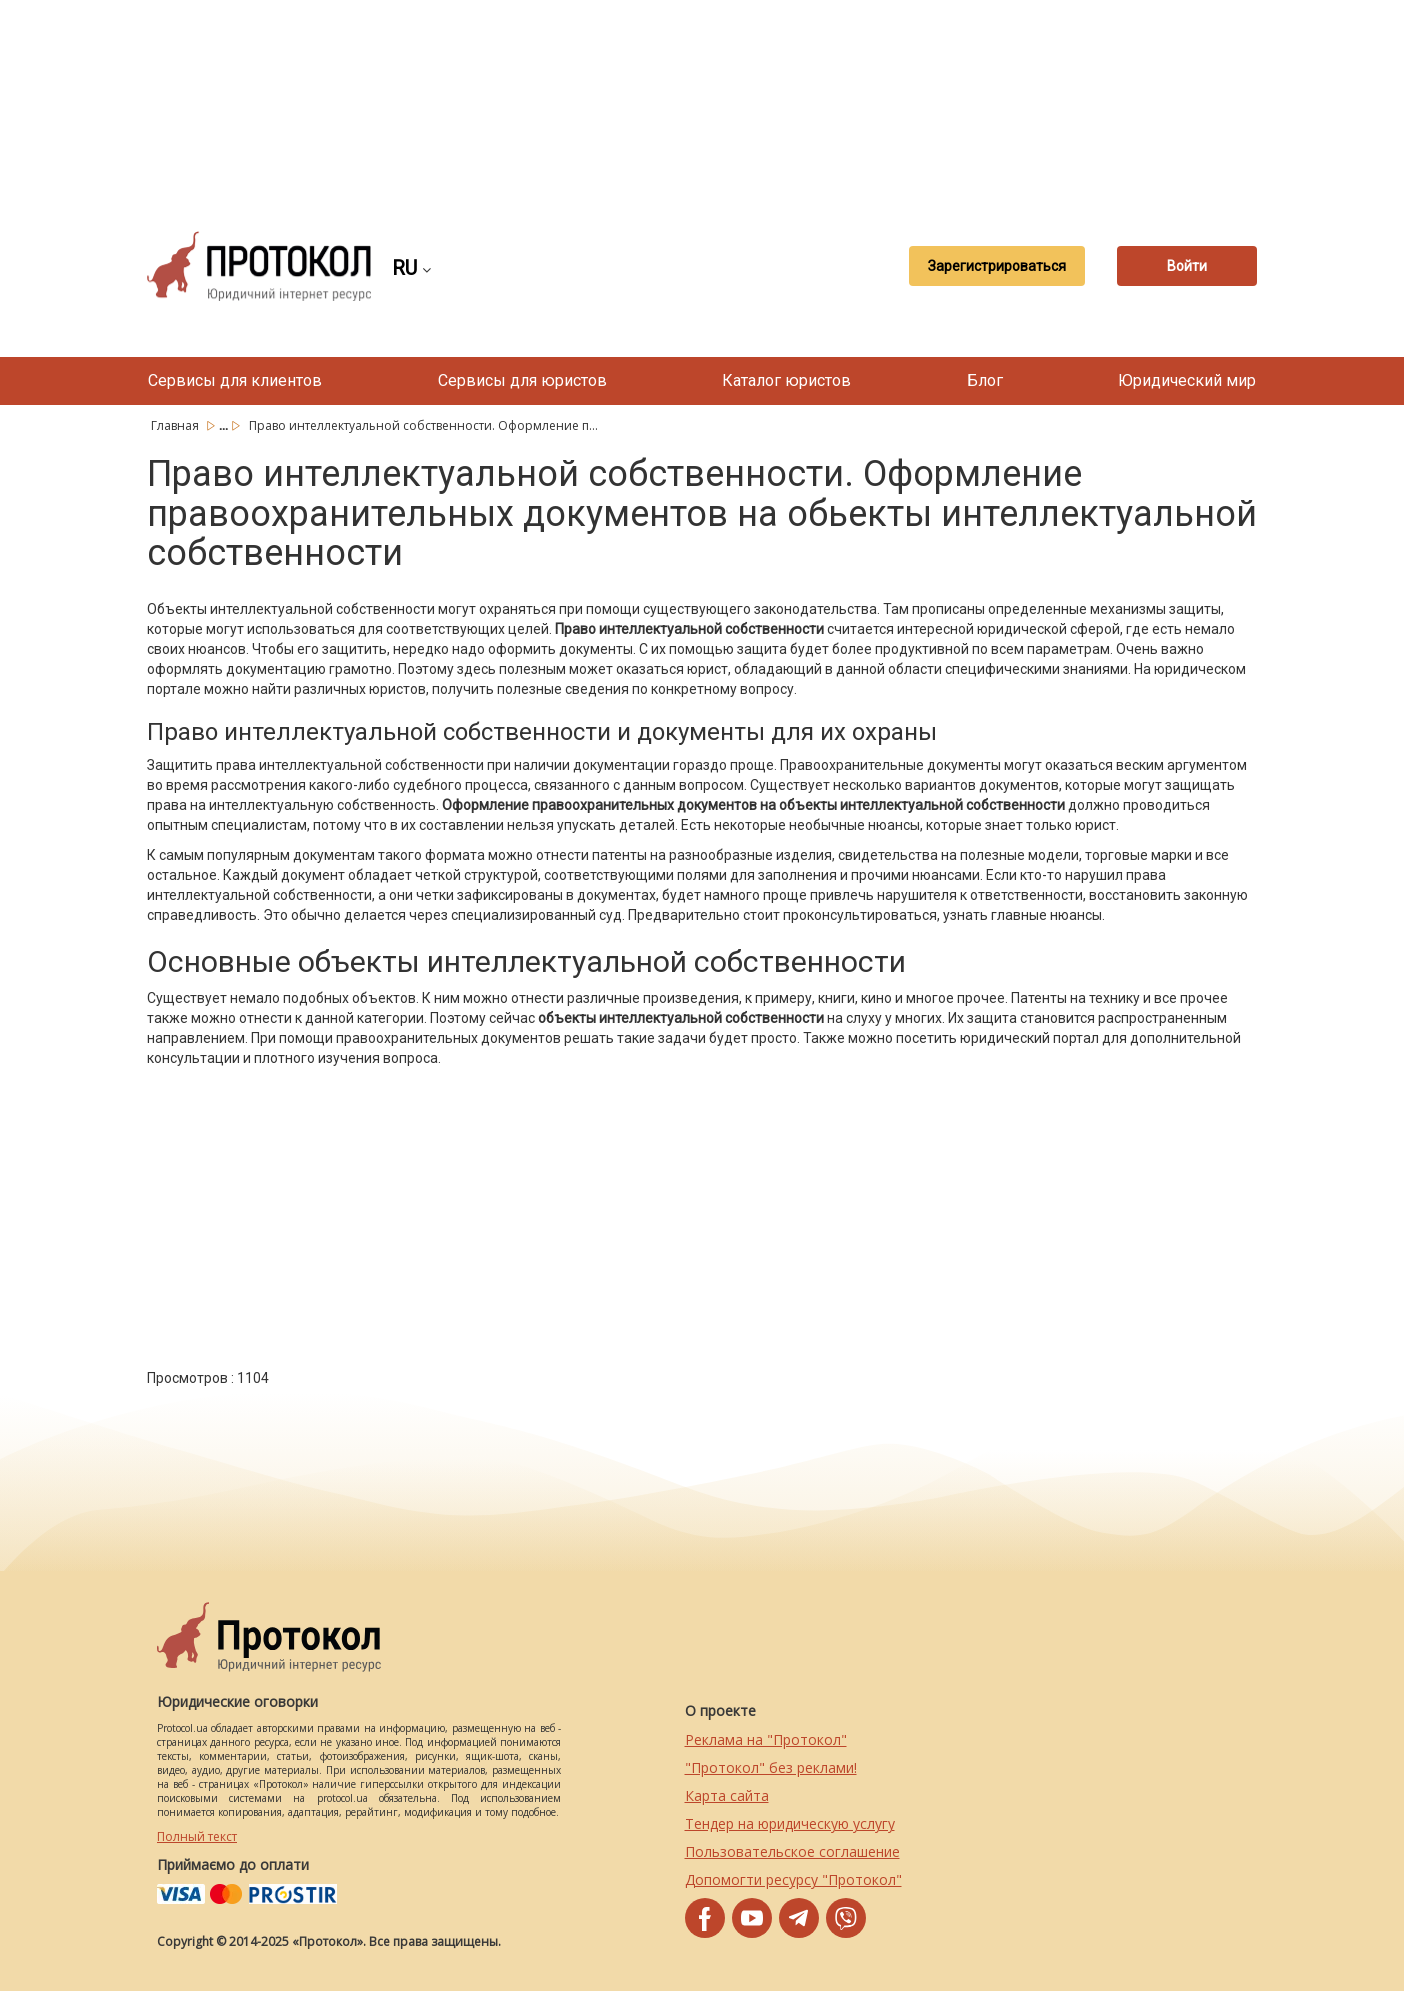  What do you see at coordinates (771, 1767) in the screenshot?
I see `"Протокол" без реклами!` at bounding box center [771, 1767].